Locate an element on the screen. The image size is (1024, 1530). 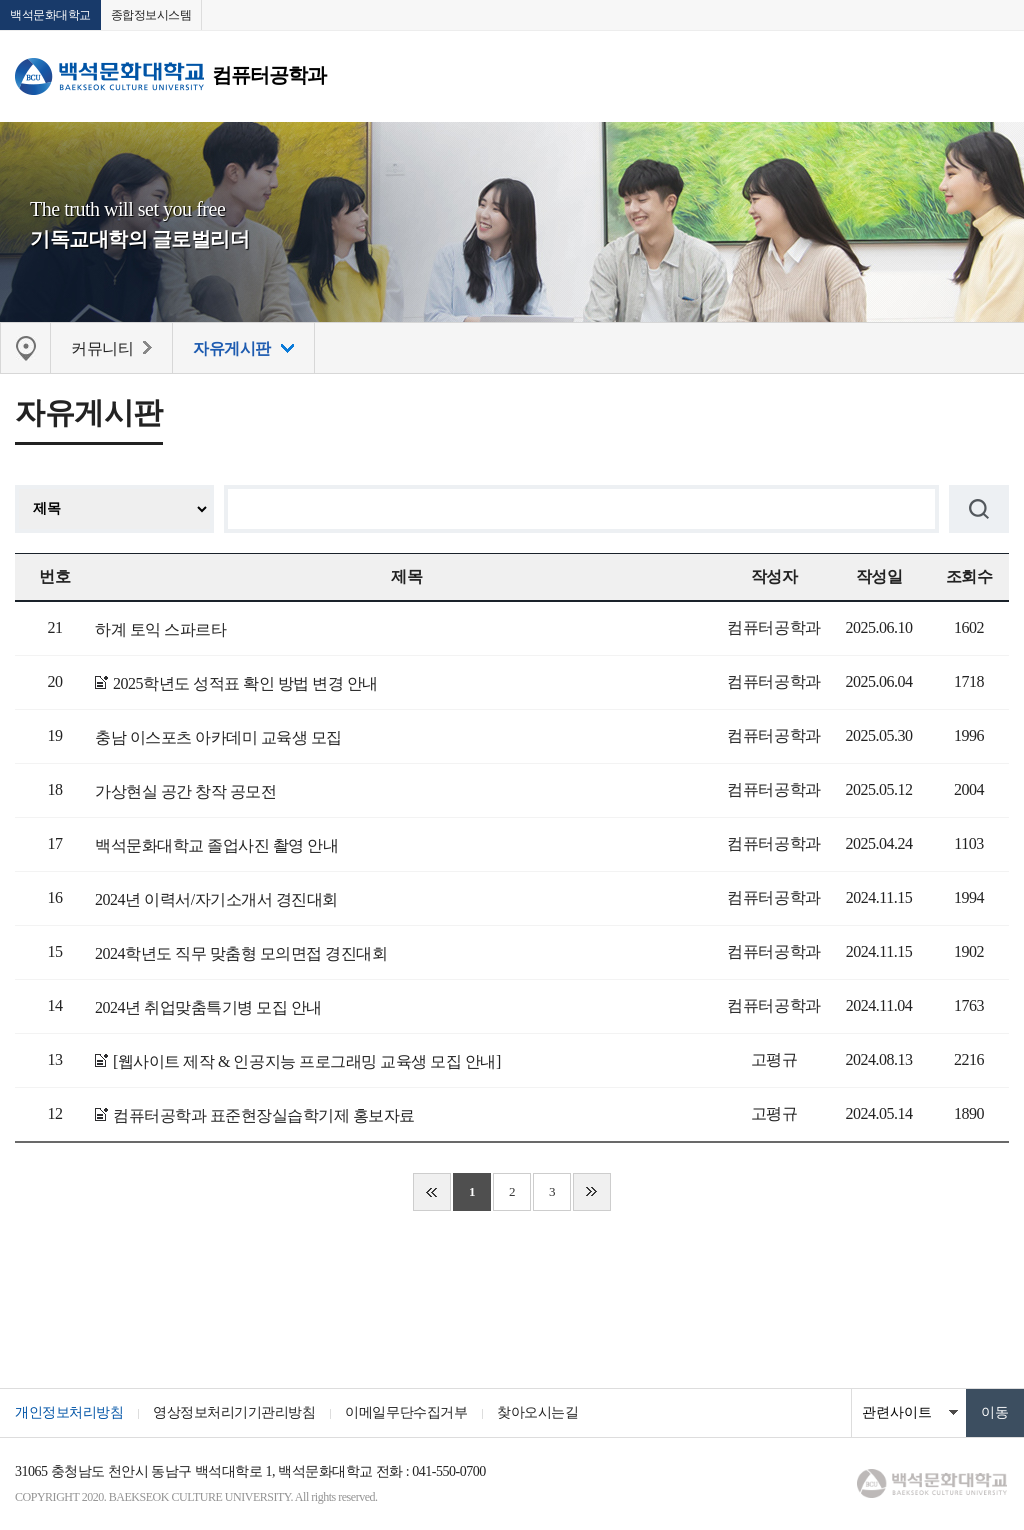
찾아오시는길 is located at coordinates (537, 1412).